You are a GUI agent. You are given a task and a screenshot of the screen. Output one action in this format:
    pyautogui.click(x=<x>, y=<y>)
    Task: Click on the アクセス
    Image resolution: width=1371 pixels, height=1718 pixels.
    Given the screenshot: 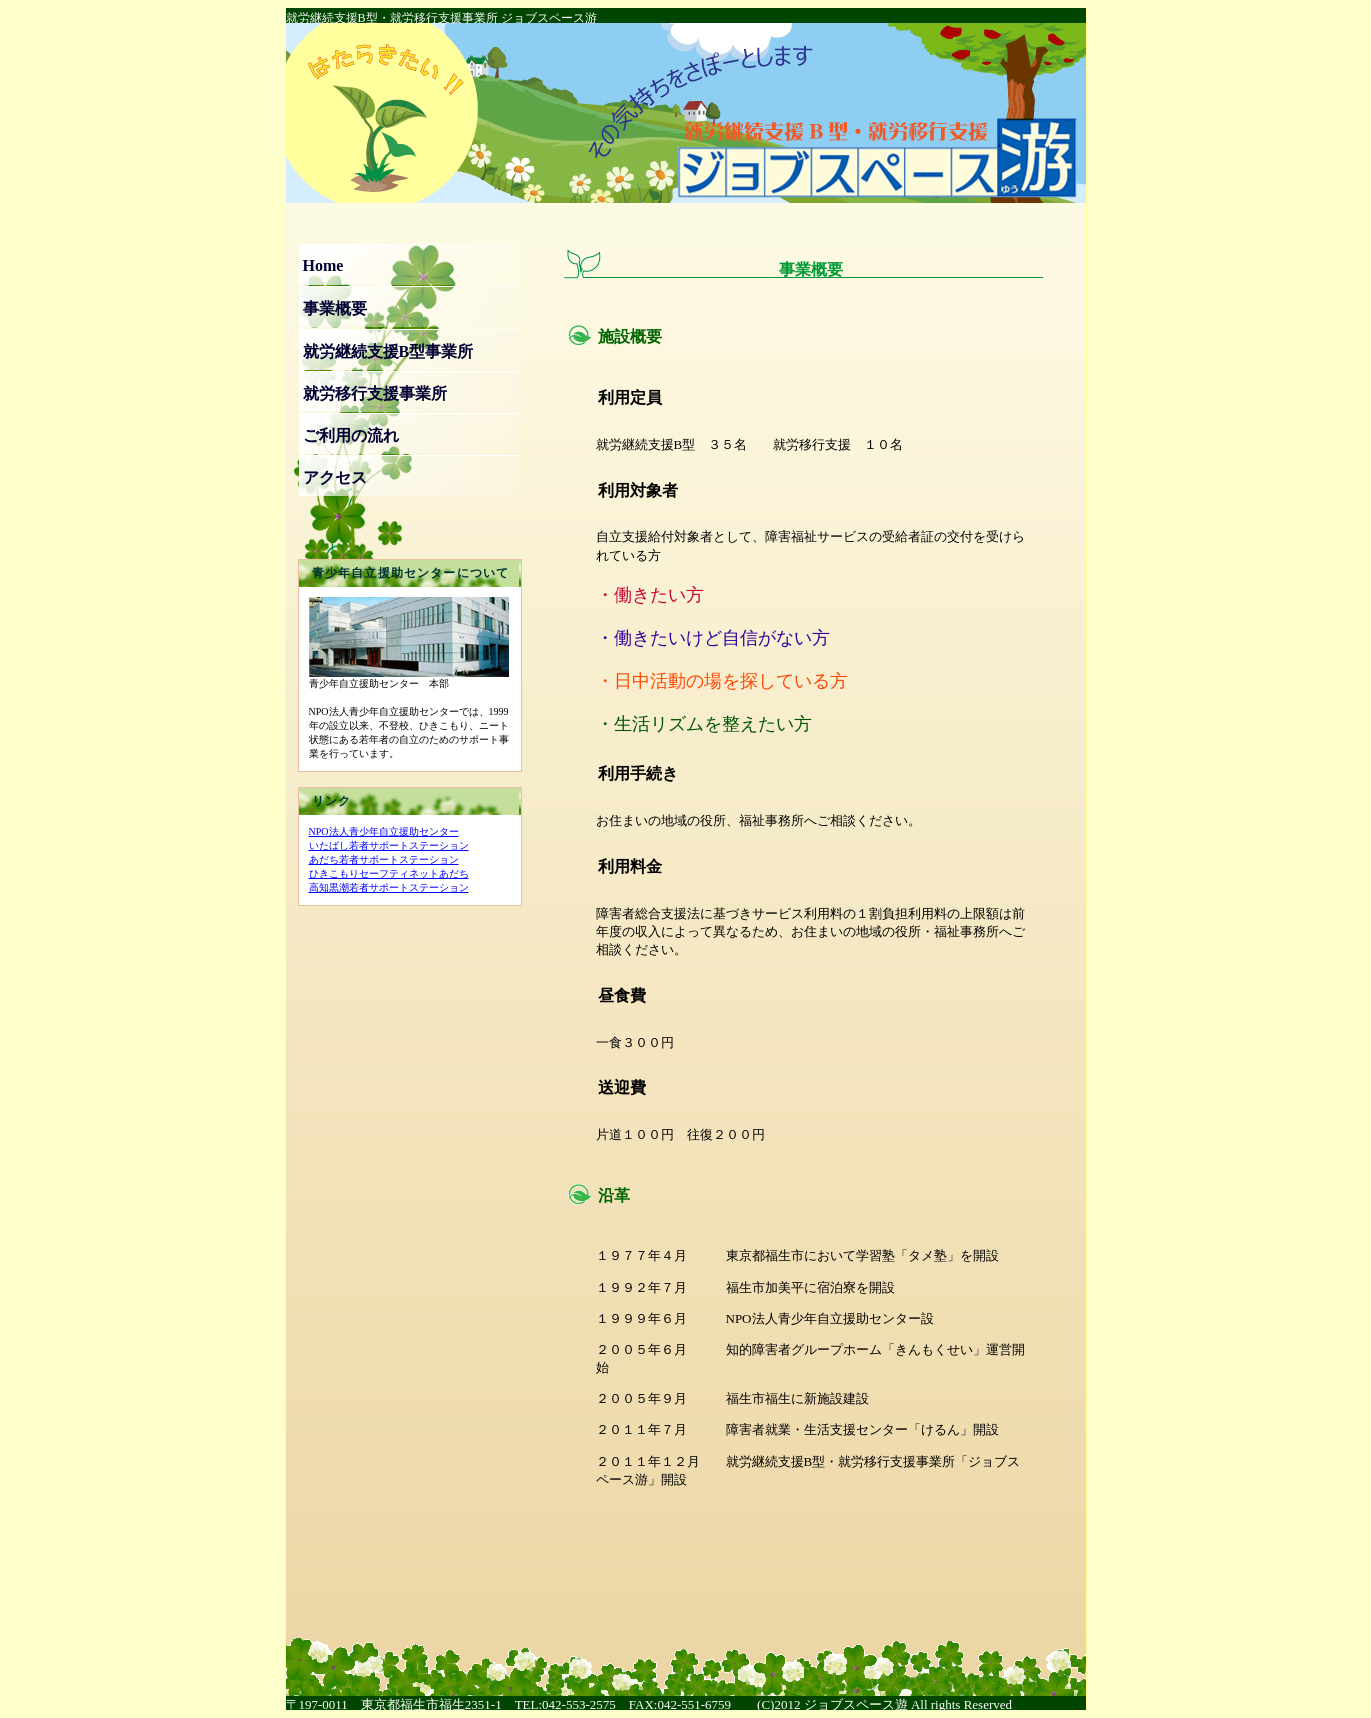 What is the action you would take?
    pyautogui.click(x=335, y=477)
    